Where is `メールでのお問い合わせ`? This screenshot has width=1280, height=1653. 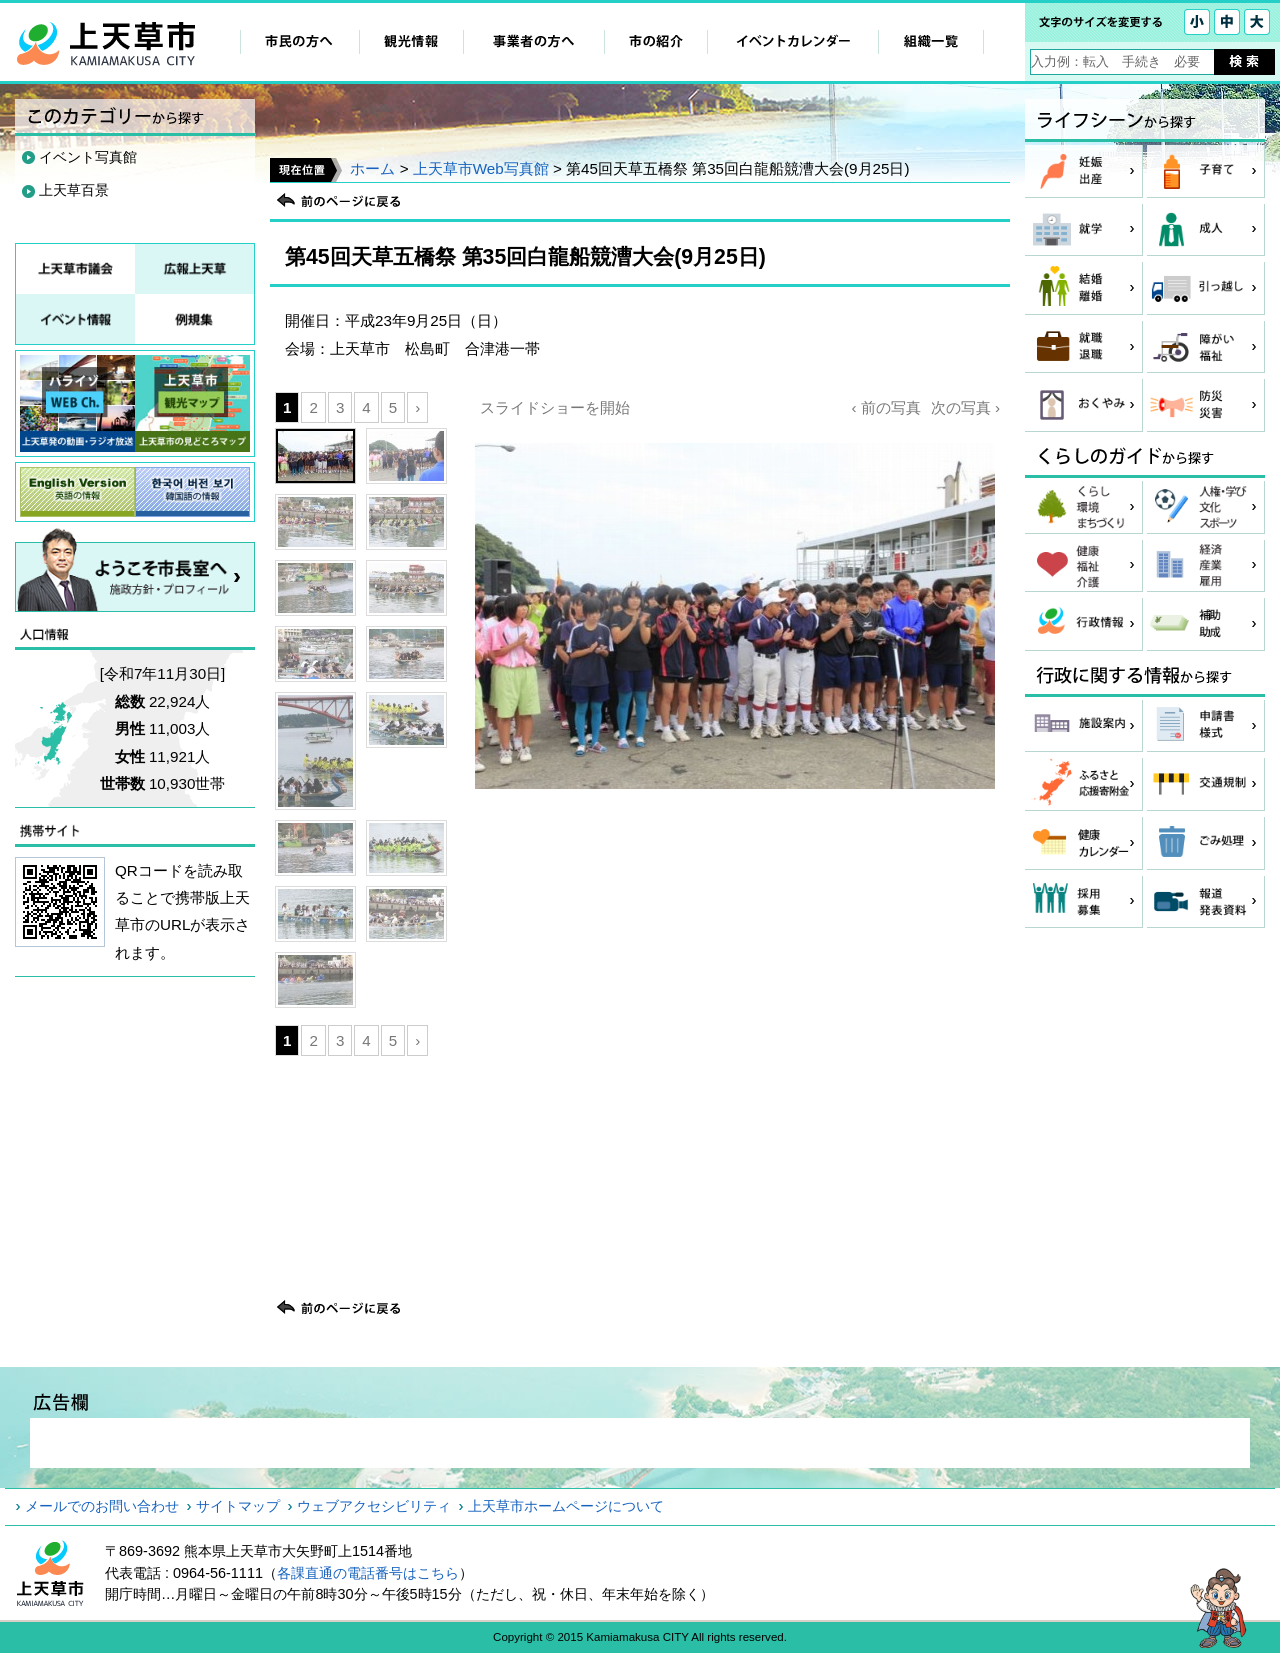 メールでのお問い合わせ is located at coordinates (102, 1506).